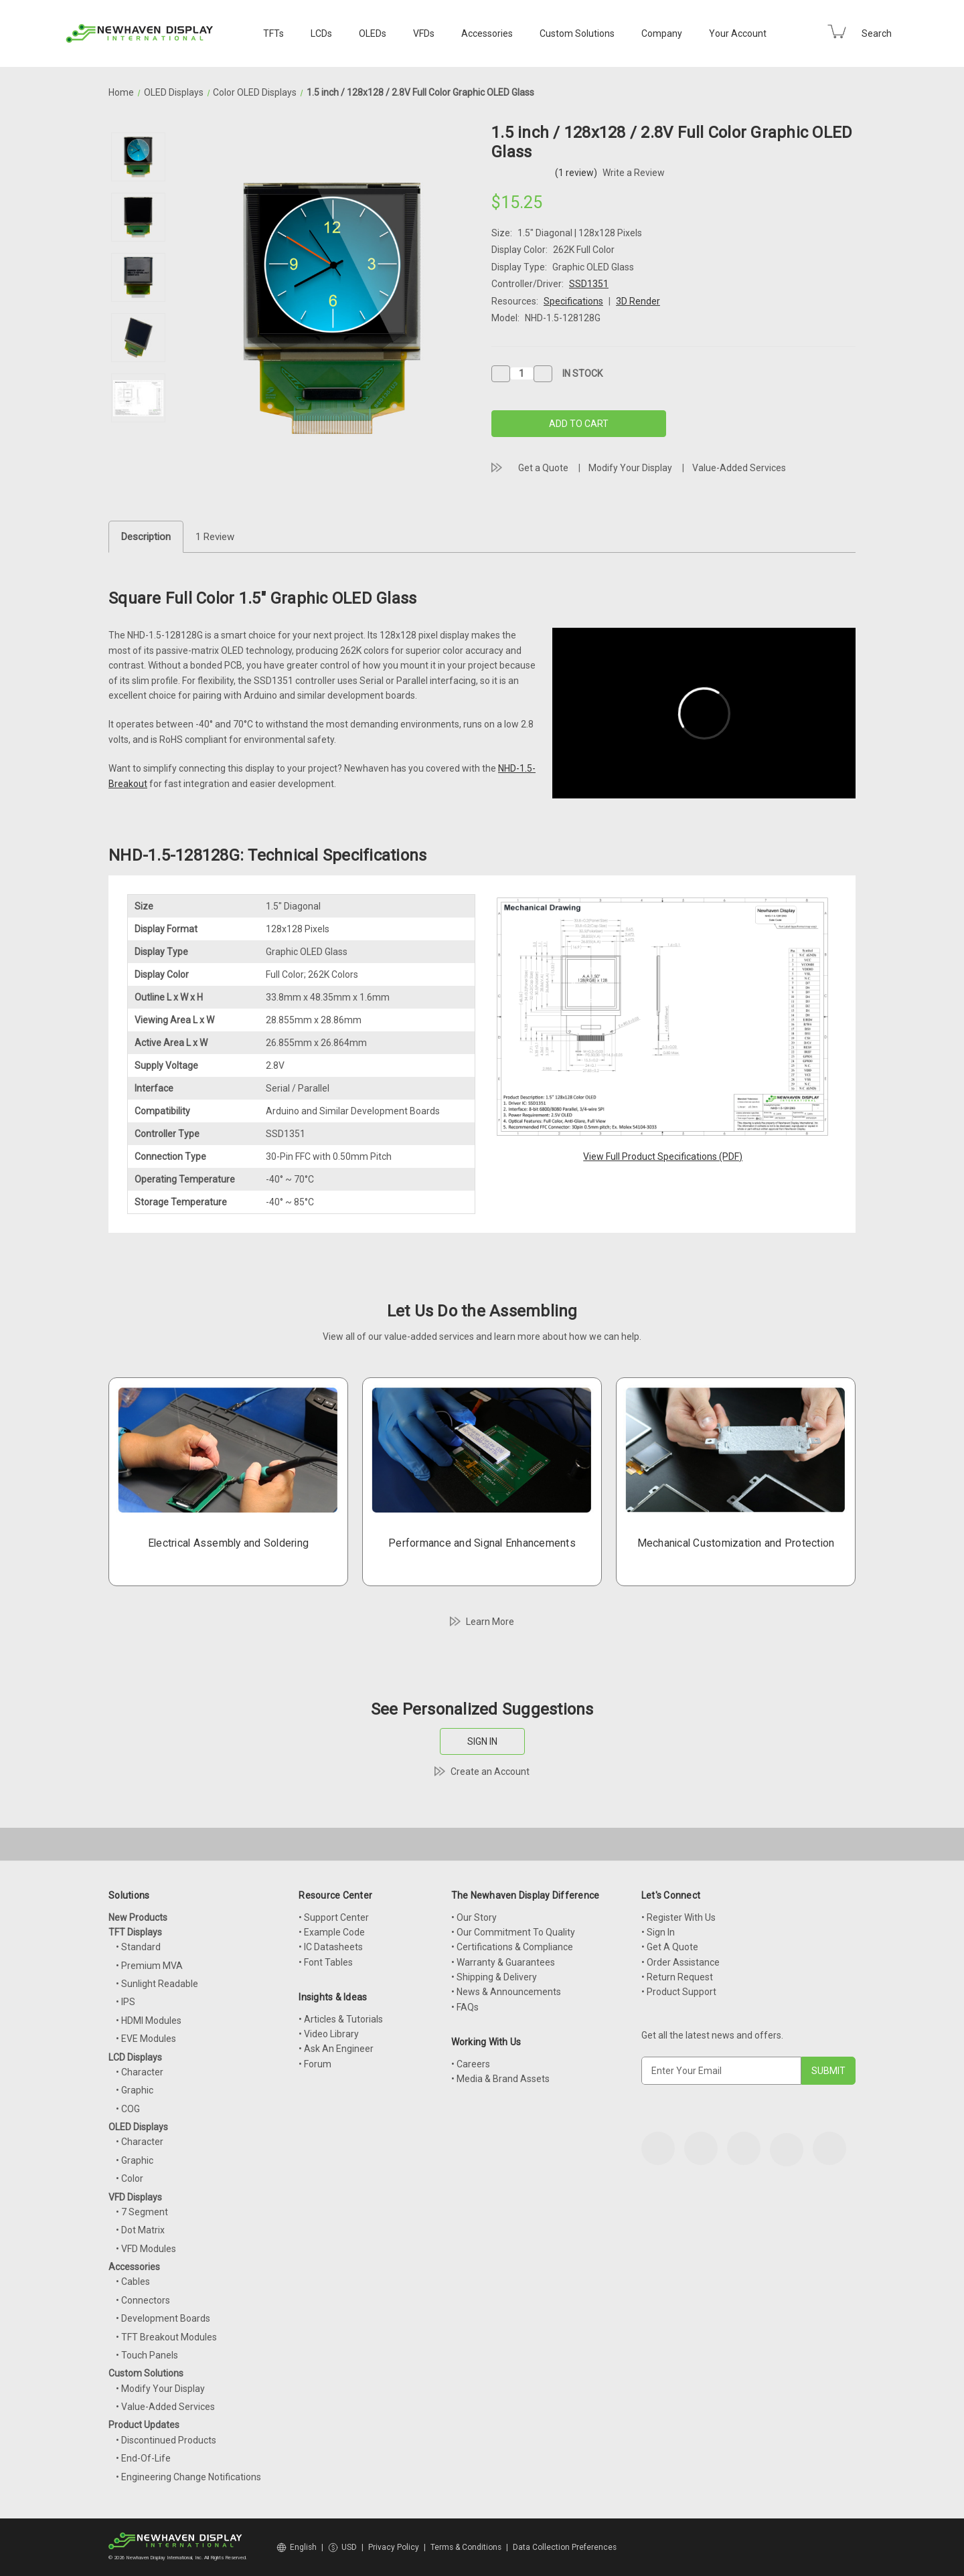 Image resolution: width=964 pixels, height=2576 pixels. What do you see at coordinates (332, 1932) in the screenshot?
I see `• Example Code` at bounding box center [332, 1932].